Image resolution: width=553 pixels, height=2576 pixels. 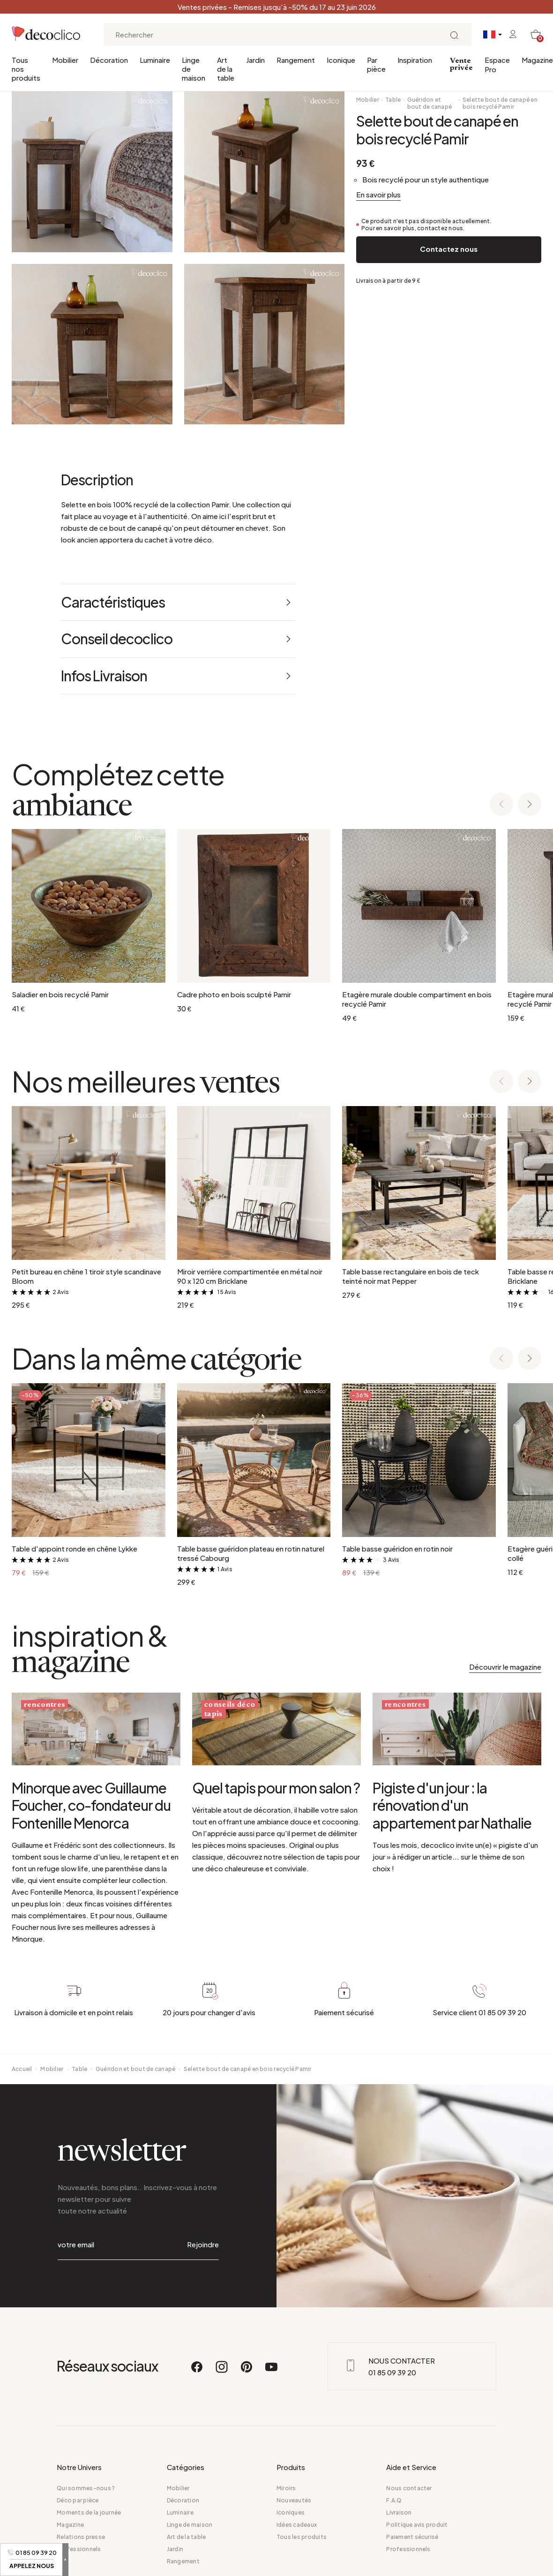 I want to click on Espace Pro, so click(x=497, y=64).